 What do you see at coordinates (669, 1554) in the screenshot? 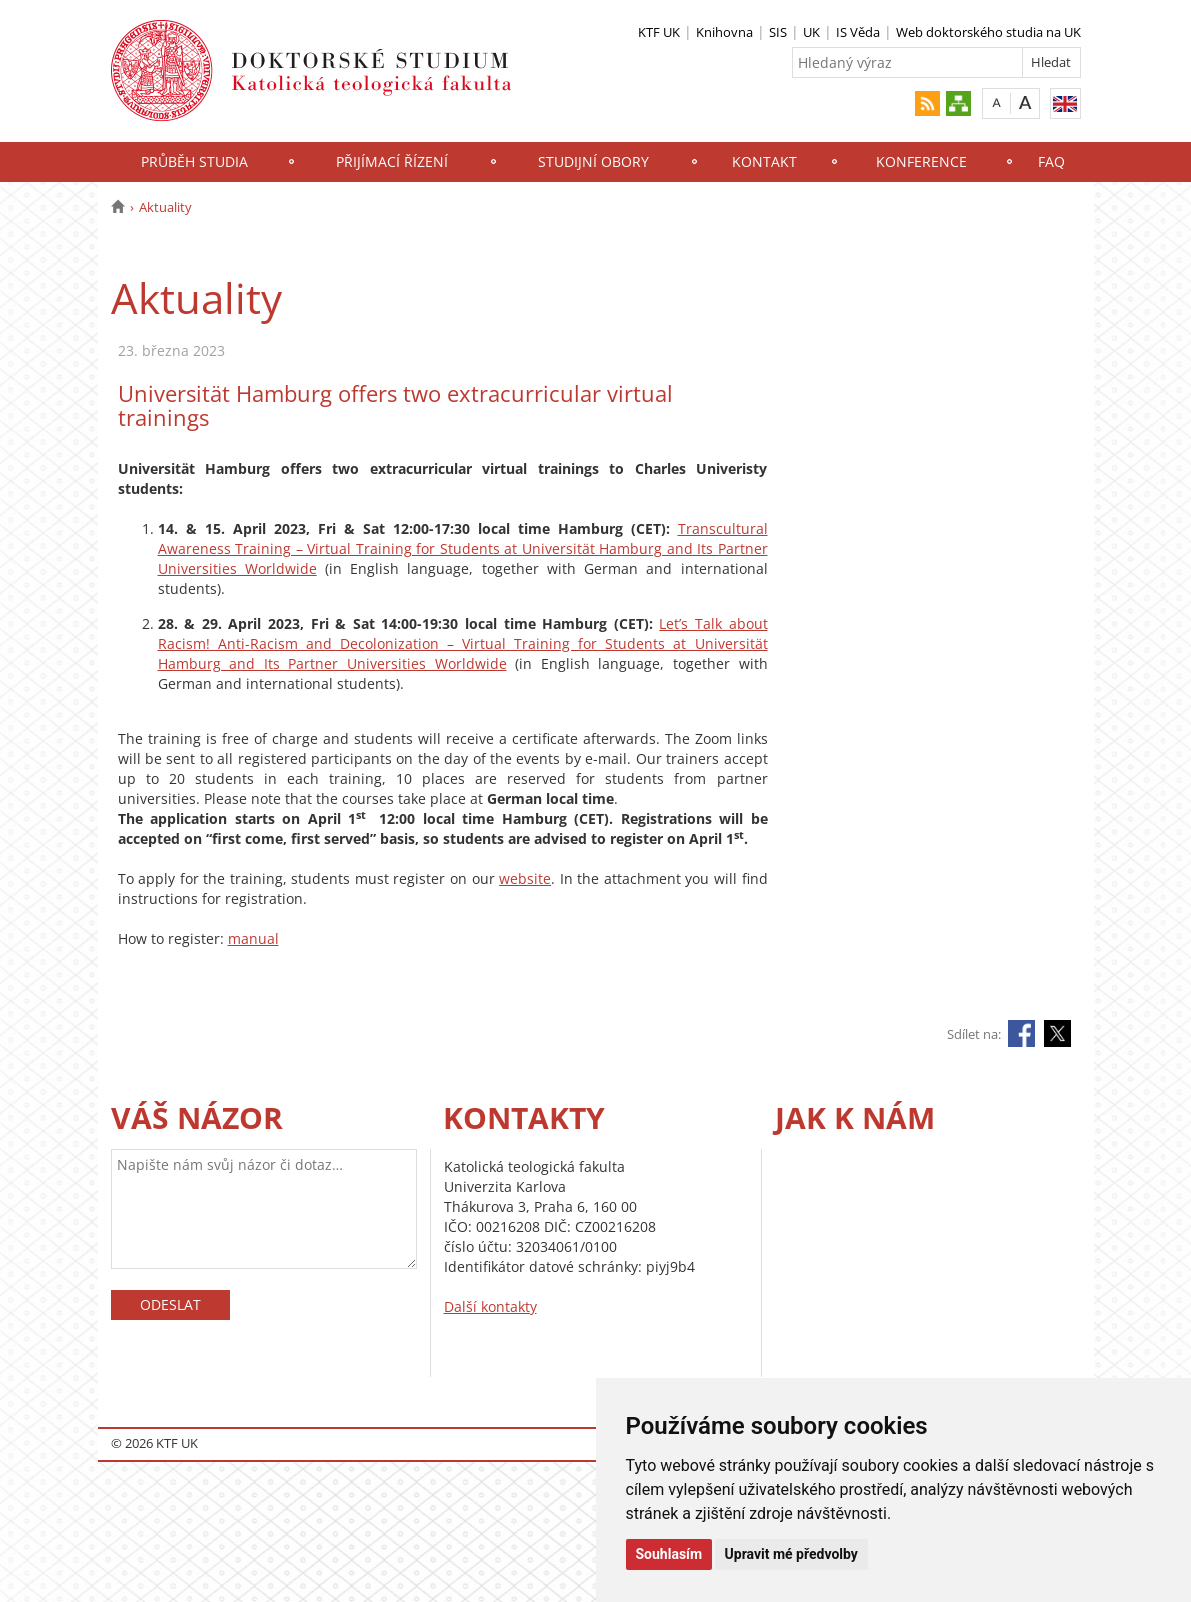
I see `Souhlasím [button]` at bounding box center [669, 1554].